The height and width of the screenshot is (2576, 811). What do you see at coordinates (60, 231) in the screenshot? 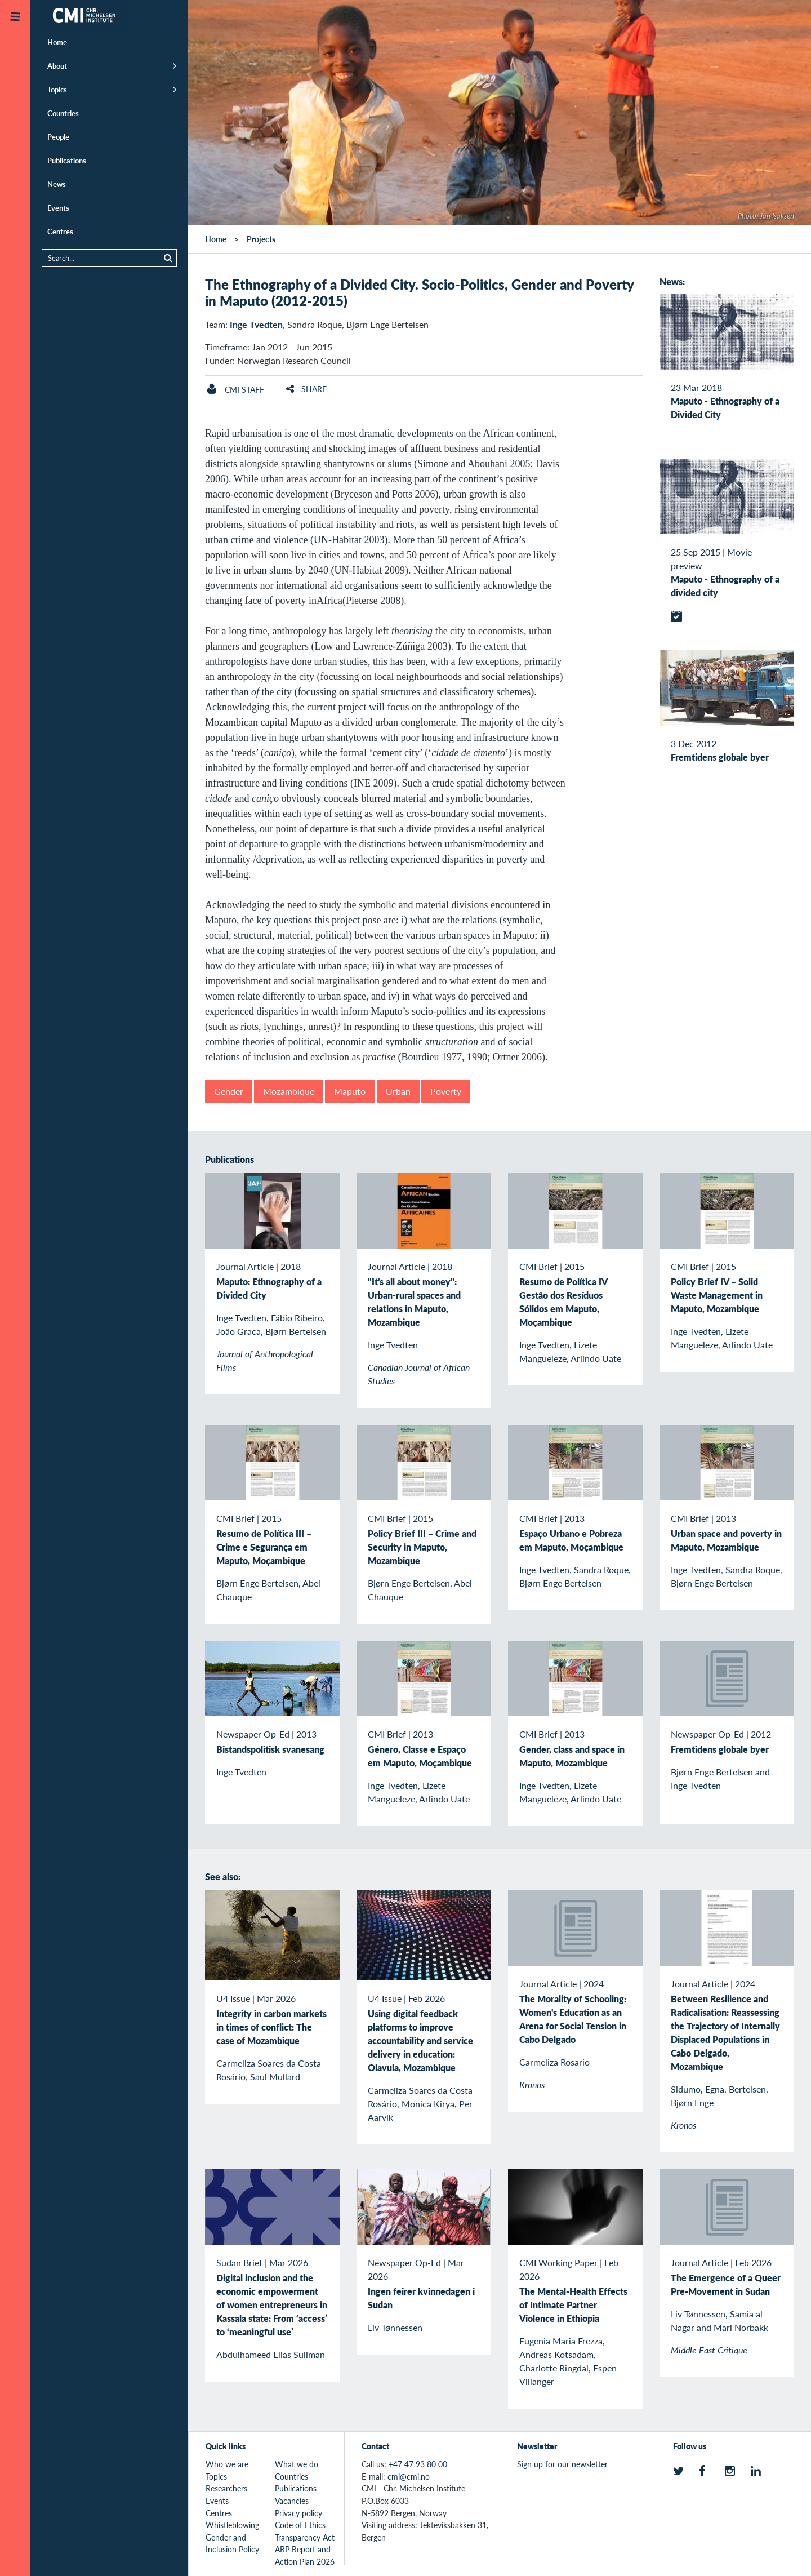
I see `Centres` at bounding box center [60, 231].